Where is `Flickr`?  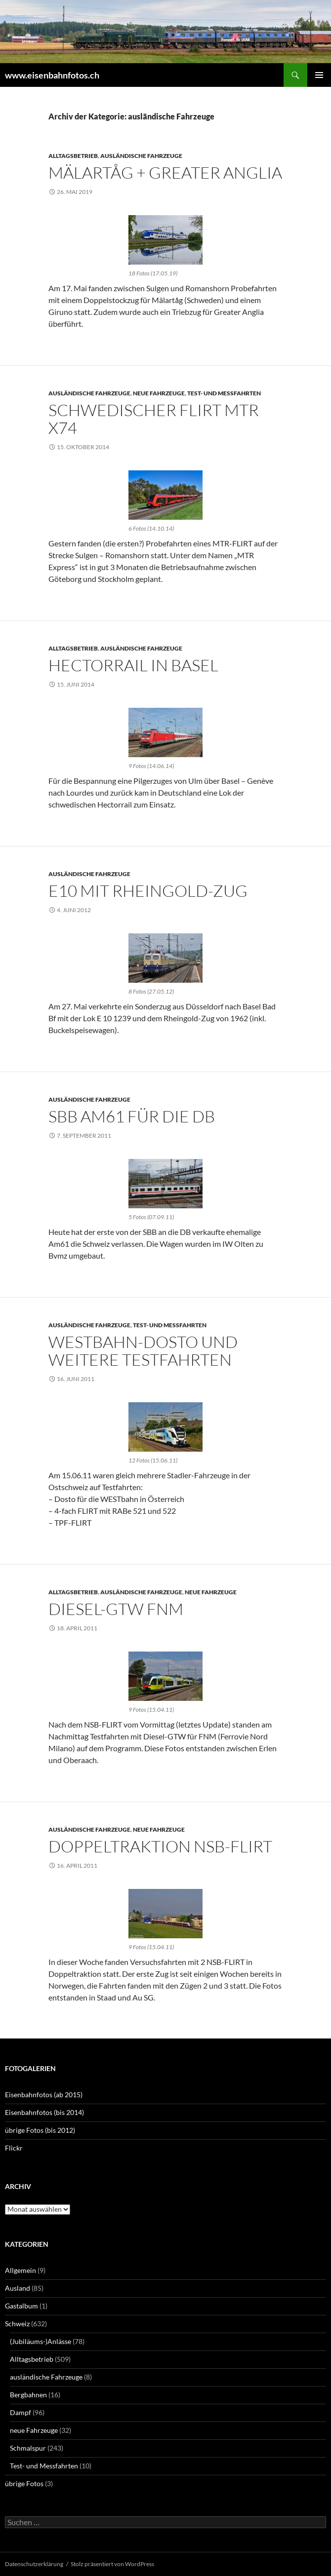
Flickr is located at coordinates (14, 2148).